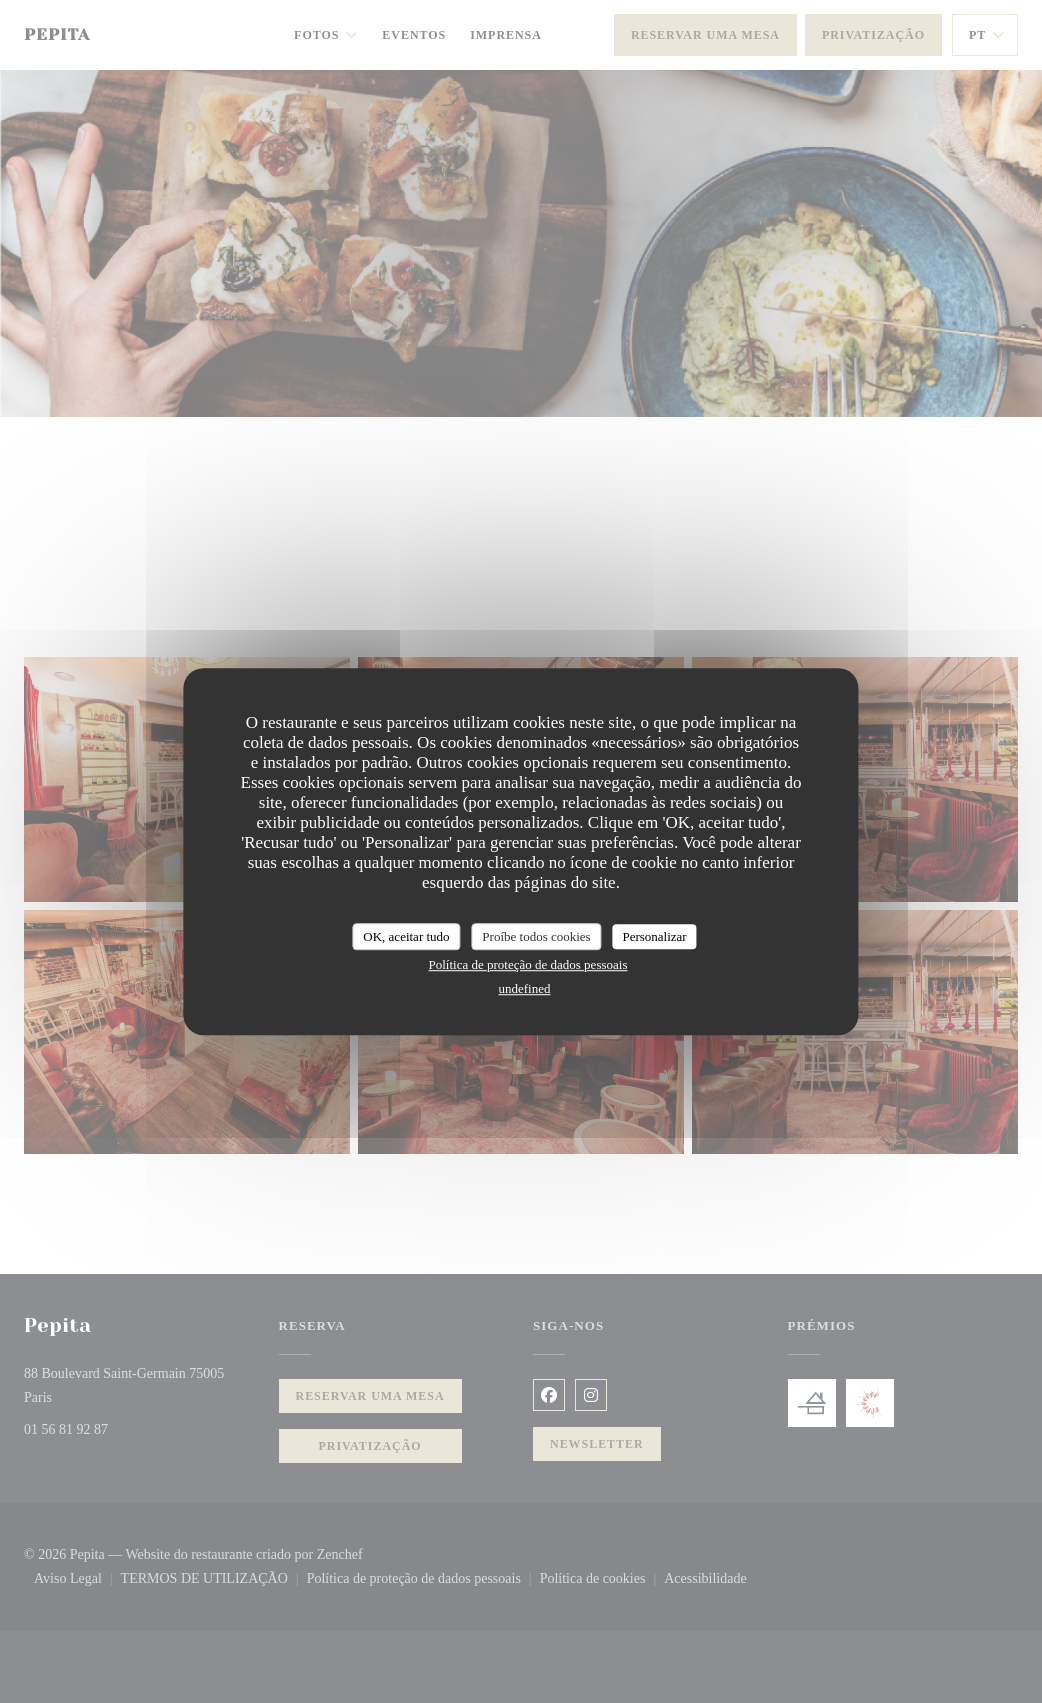 The image size is (1042, 1703). Describe the element at coordinates (406, 936) in the screenshot. I see `OK, aceitar tudo` at that location.